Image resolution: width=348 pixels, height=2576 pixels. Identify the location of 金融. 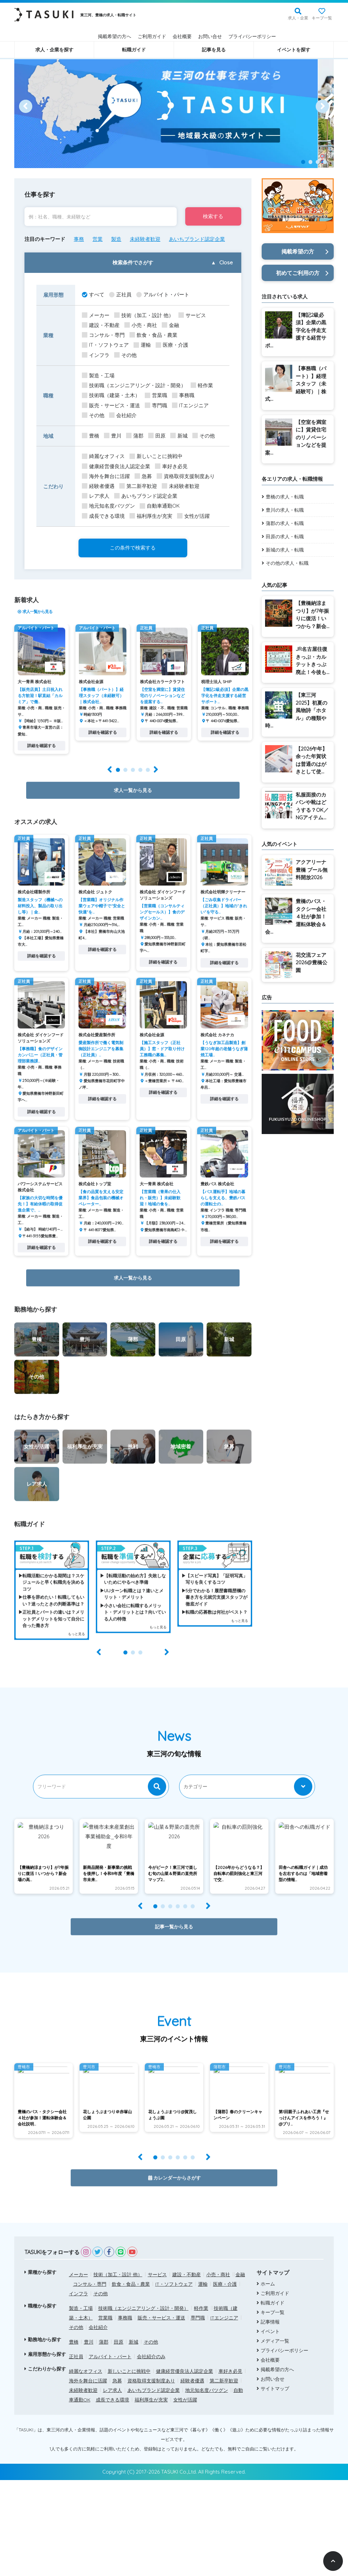
(170, 325).